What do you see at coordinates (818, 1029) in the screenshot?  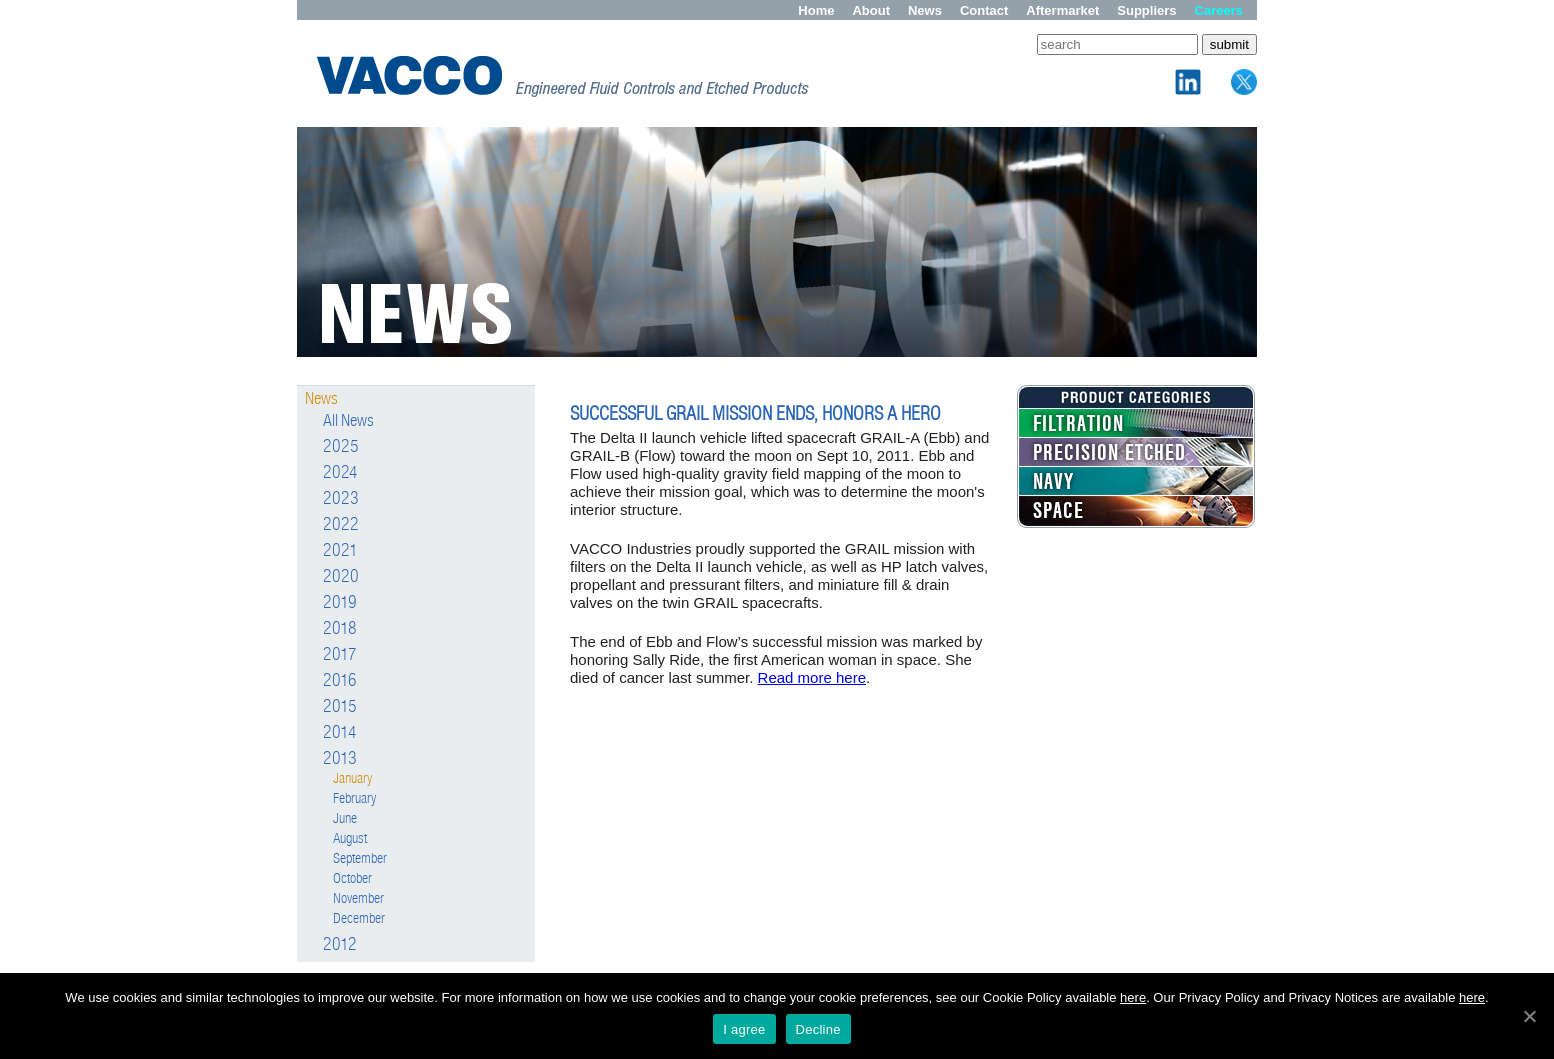 I see `Decline` at bounding box center [818, 1029].